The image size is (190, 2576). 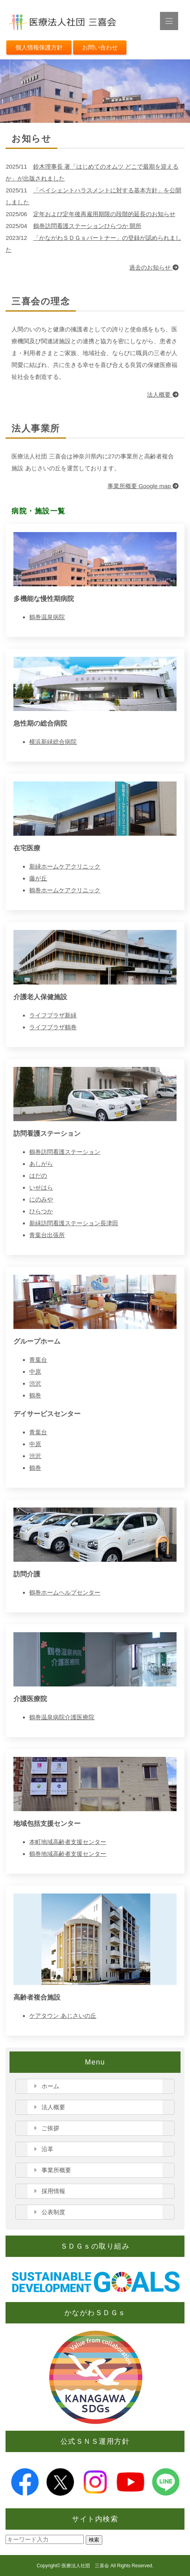 I want to click on ホーム, so click(x=50, y=2086).